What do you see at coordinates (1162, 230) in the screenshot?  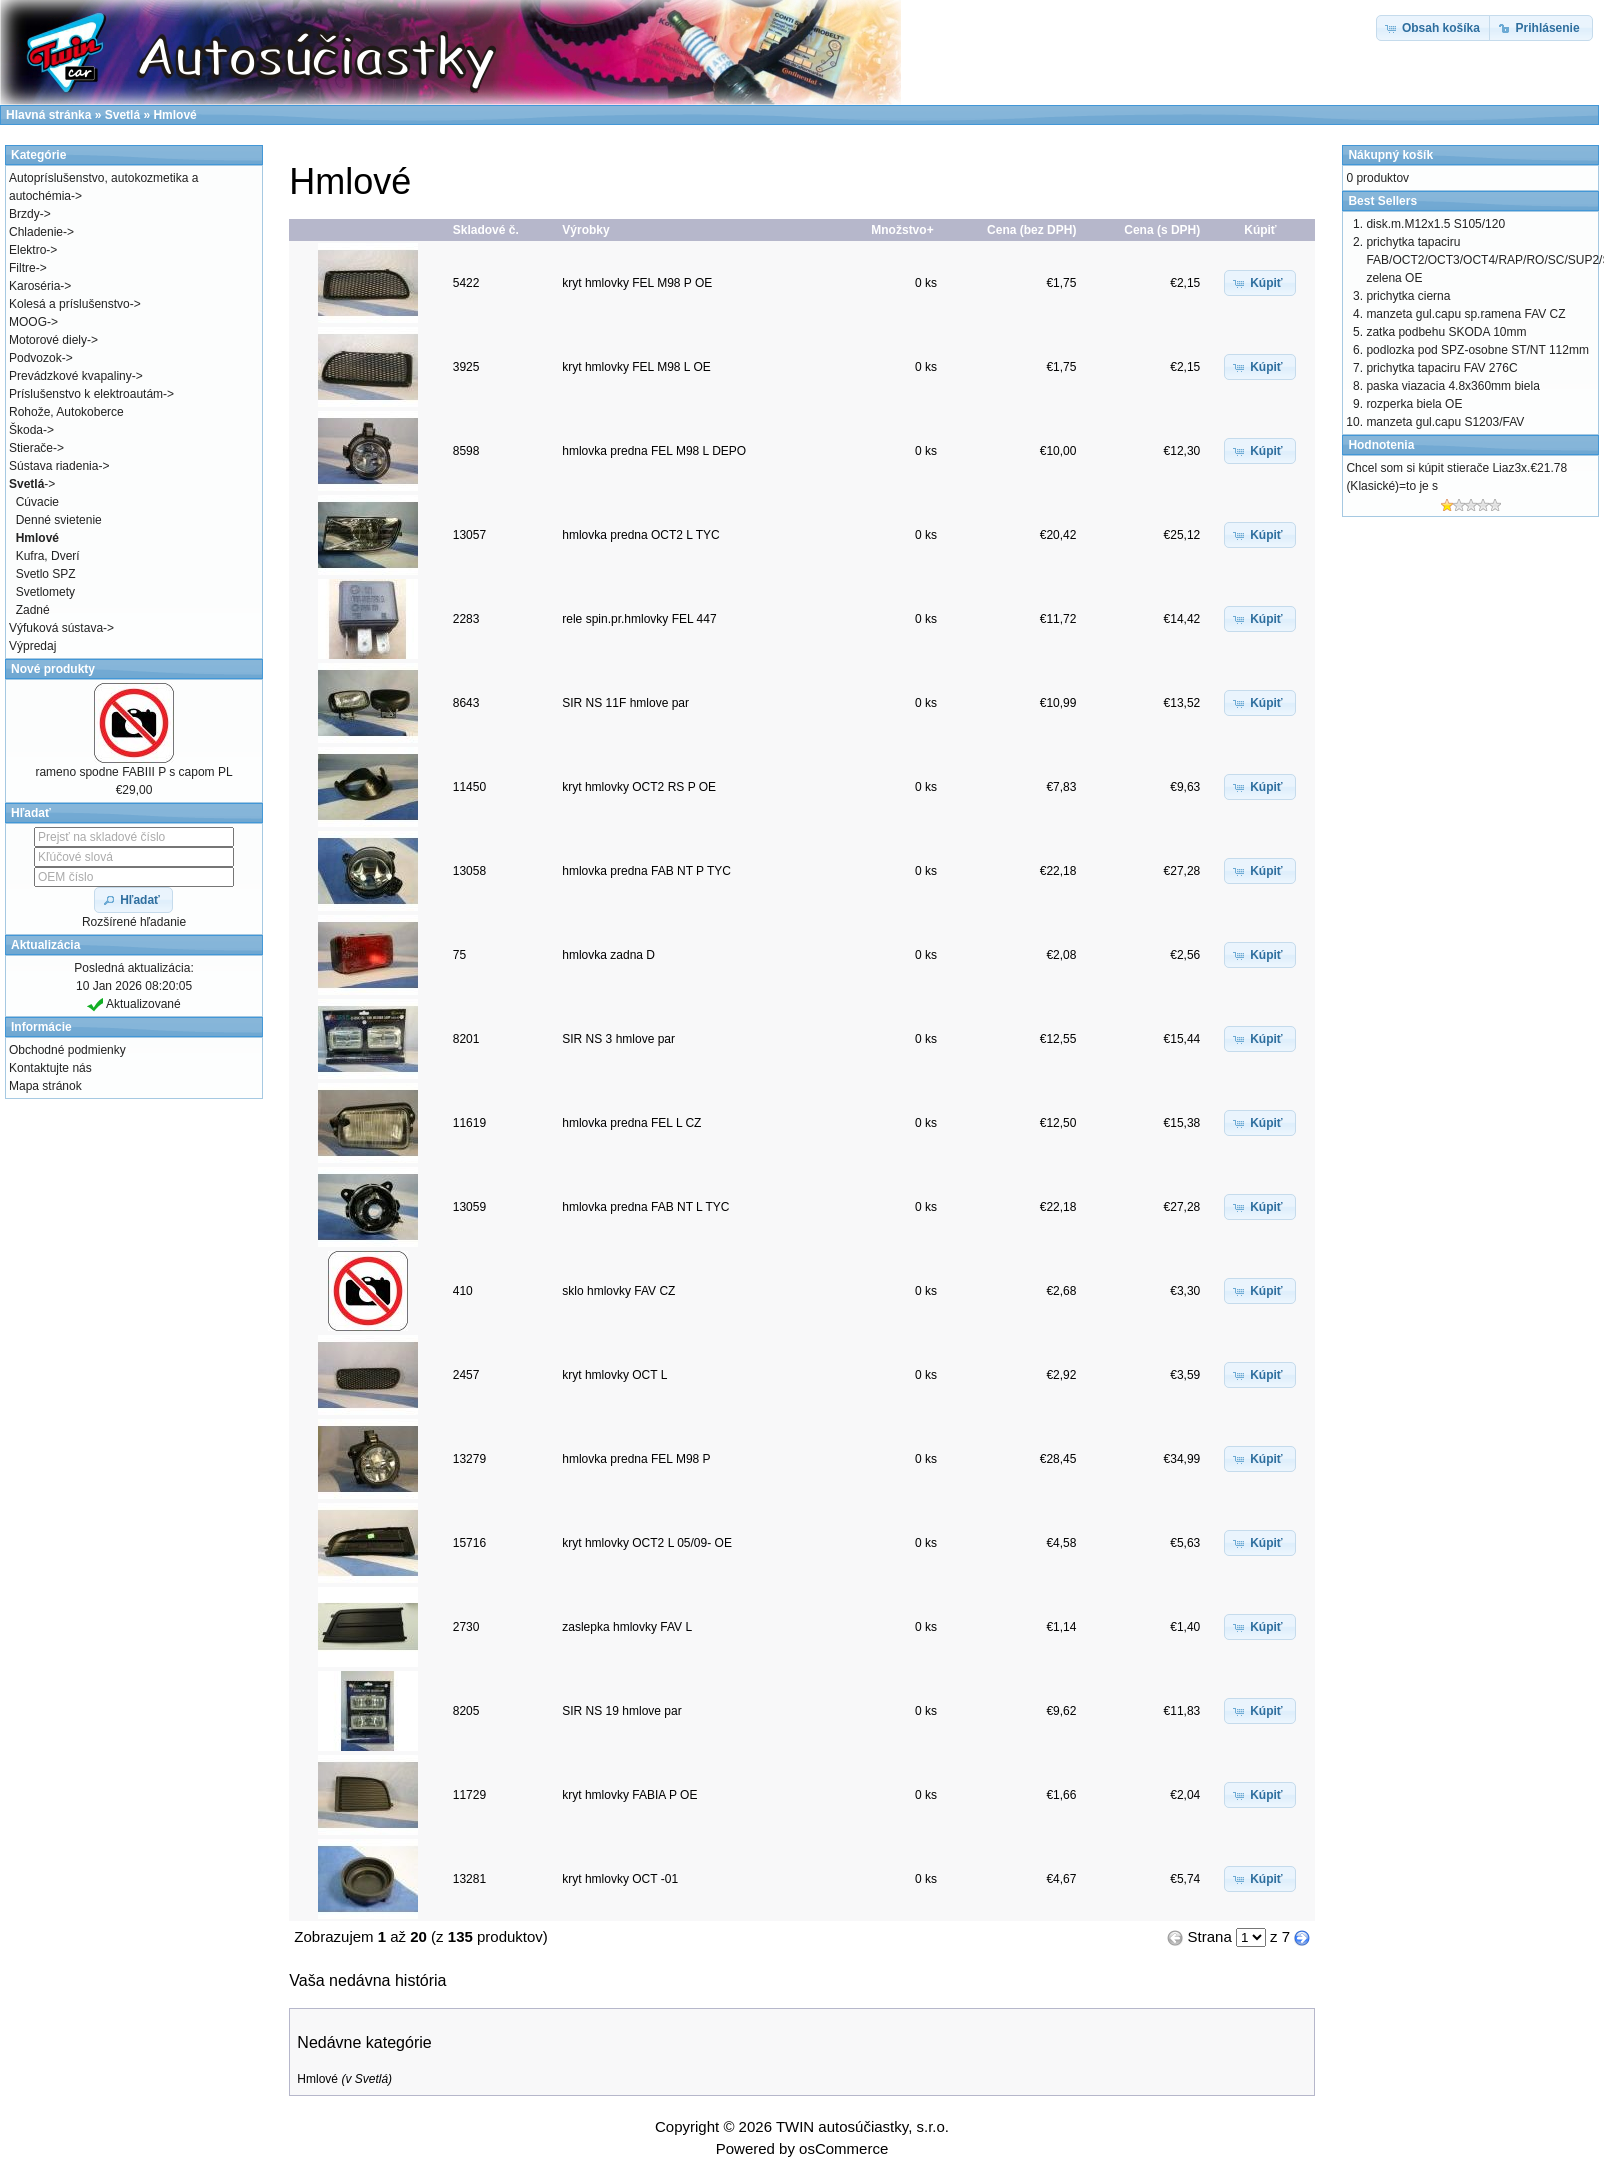 I see `Cena (s DPH)` at bounding box center [1162, 230].